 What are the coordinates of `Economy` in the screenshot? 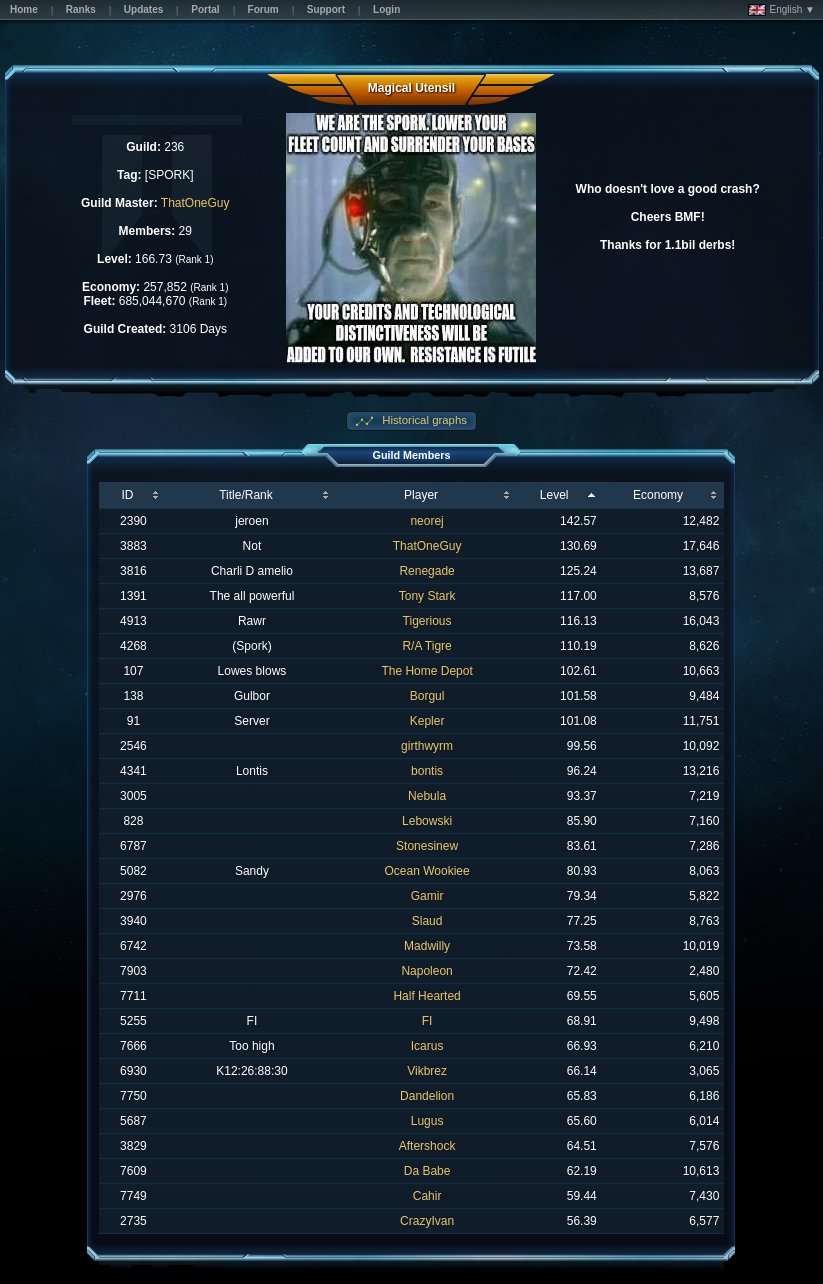 It's located at (658, 495).